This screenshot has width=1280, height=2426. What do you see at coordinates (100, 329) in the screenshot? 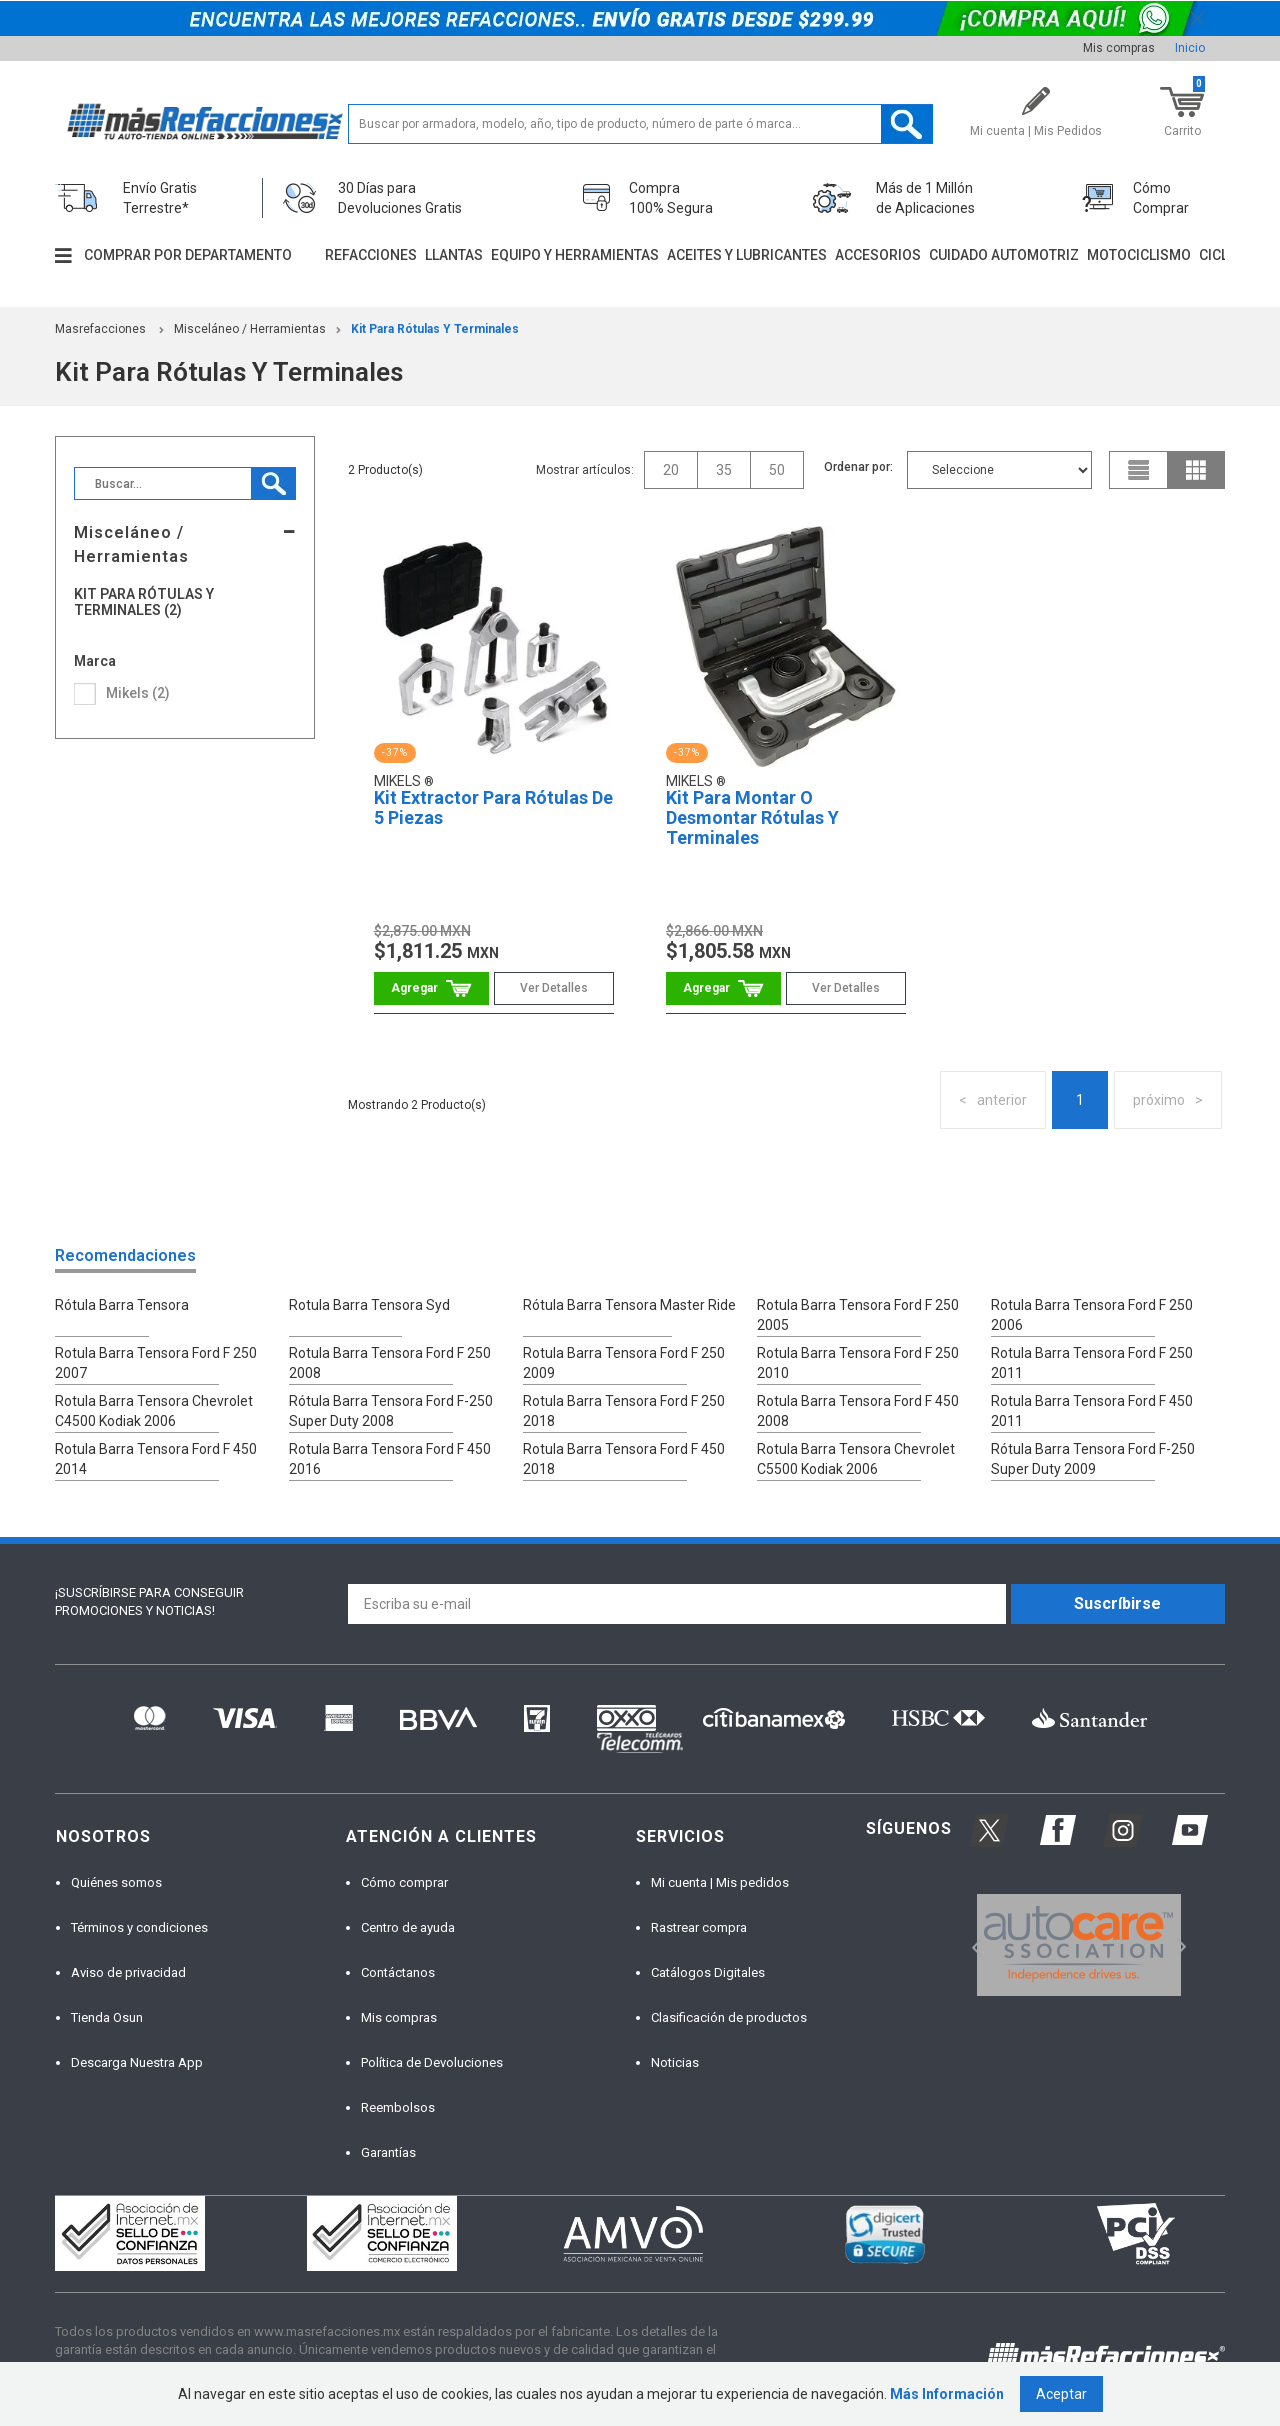
I see `masrefacciones` at bounding box center [100, 329].